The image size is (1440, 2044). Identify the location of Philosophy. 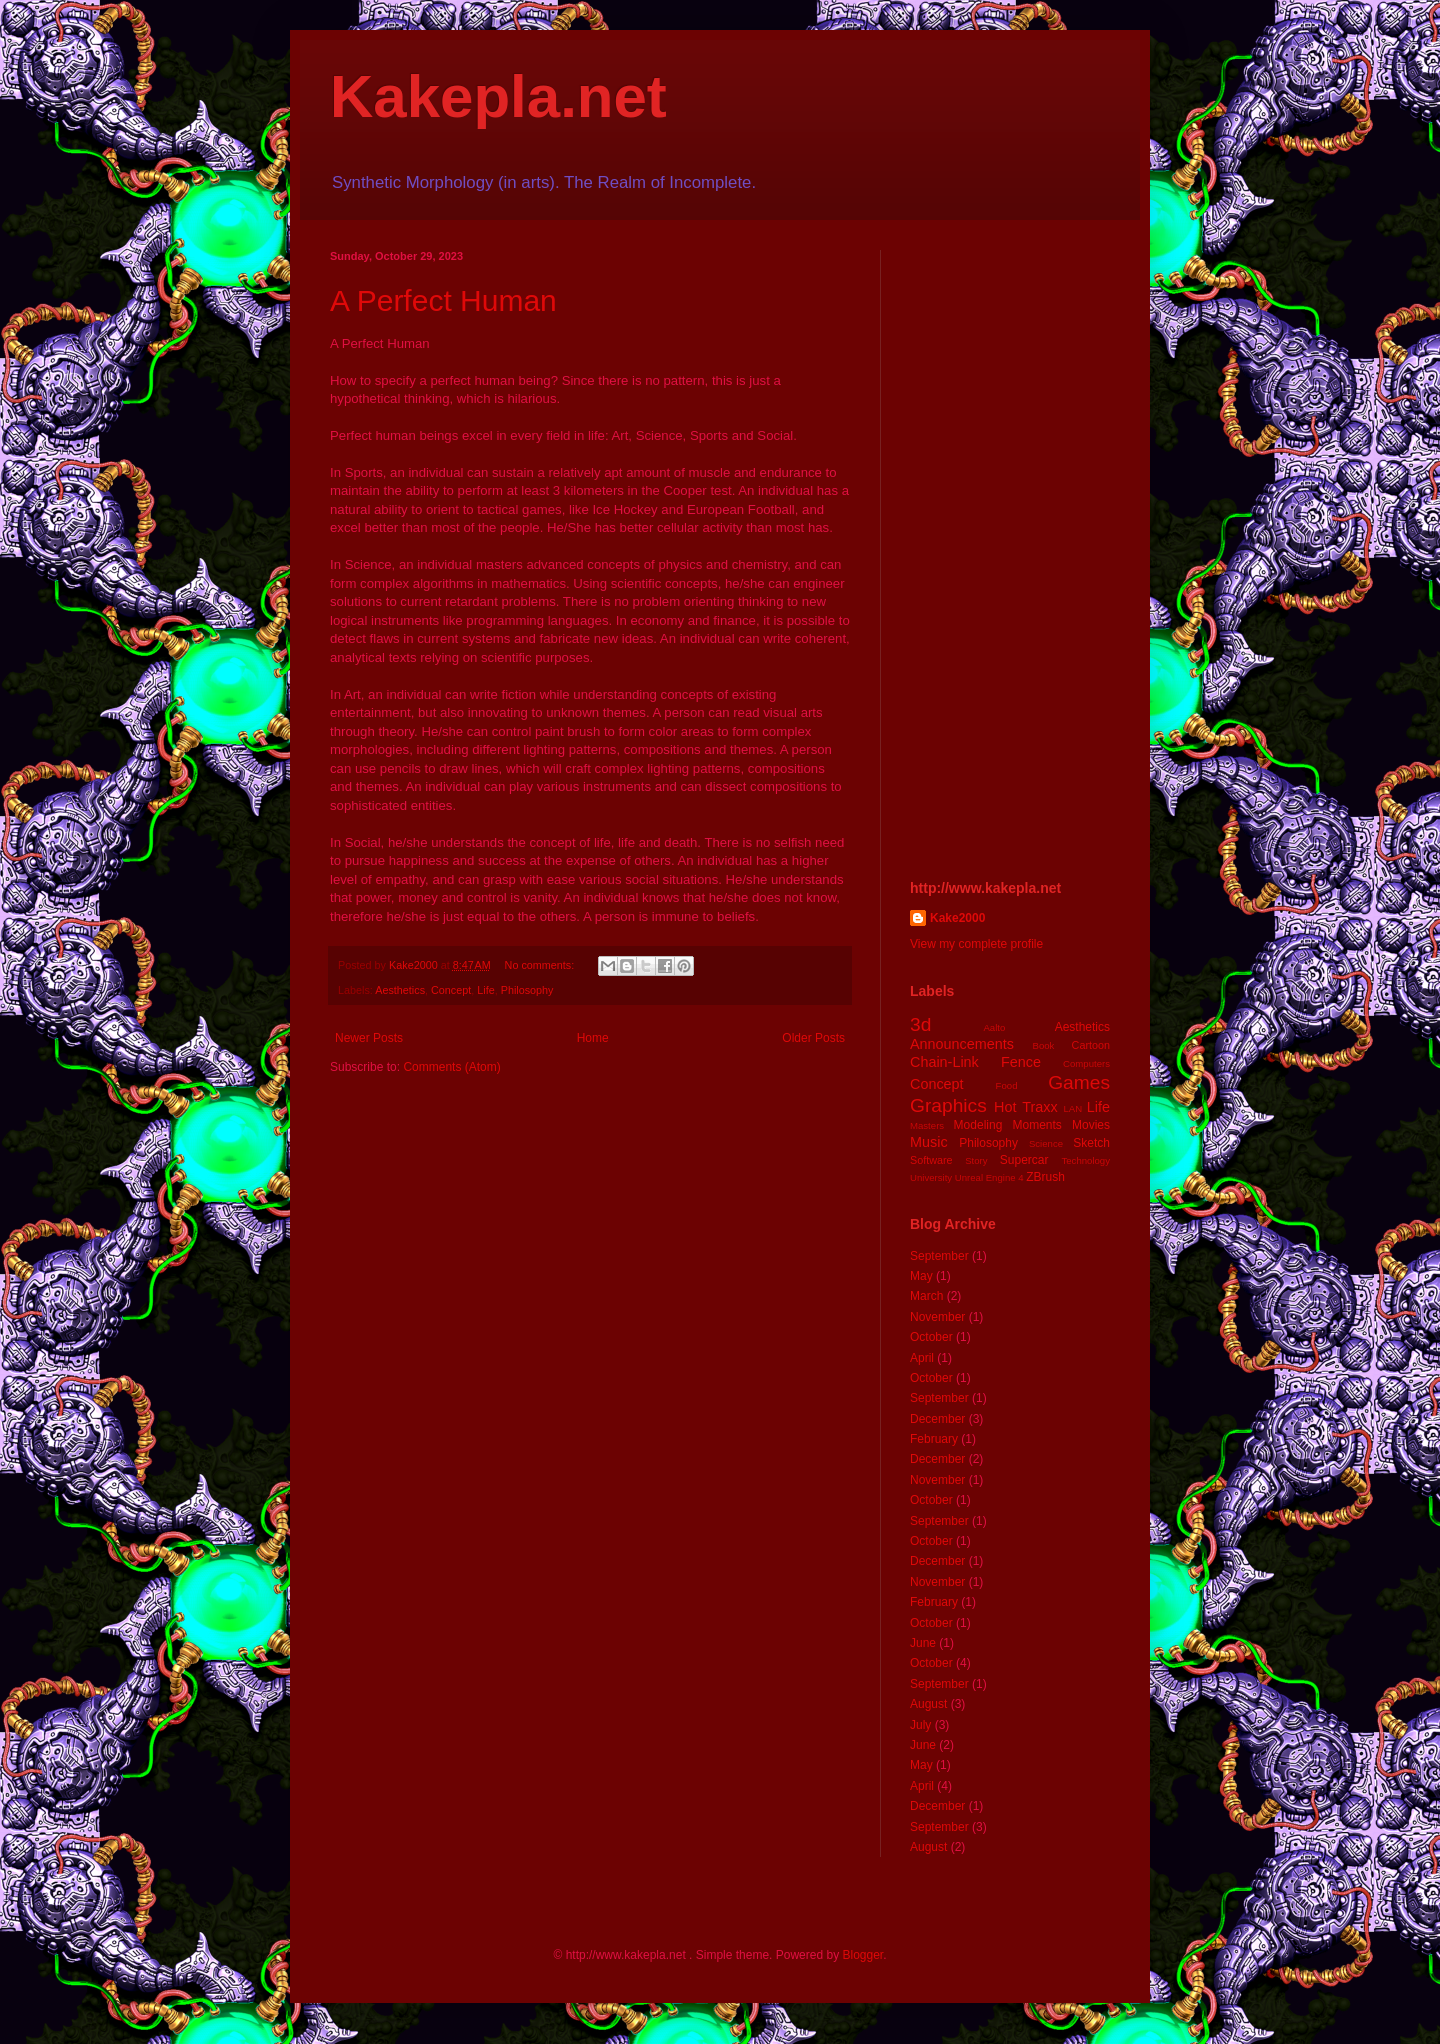
(527, 990).